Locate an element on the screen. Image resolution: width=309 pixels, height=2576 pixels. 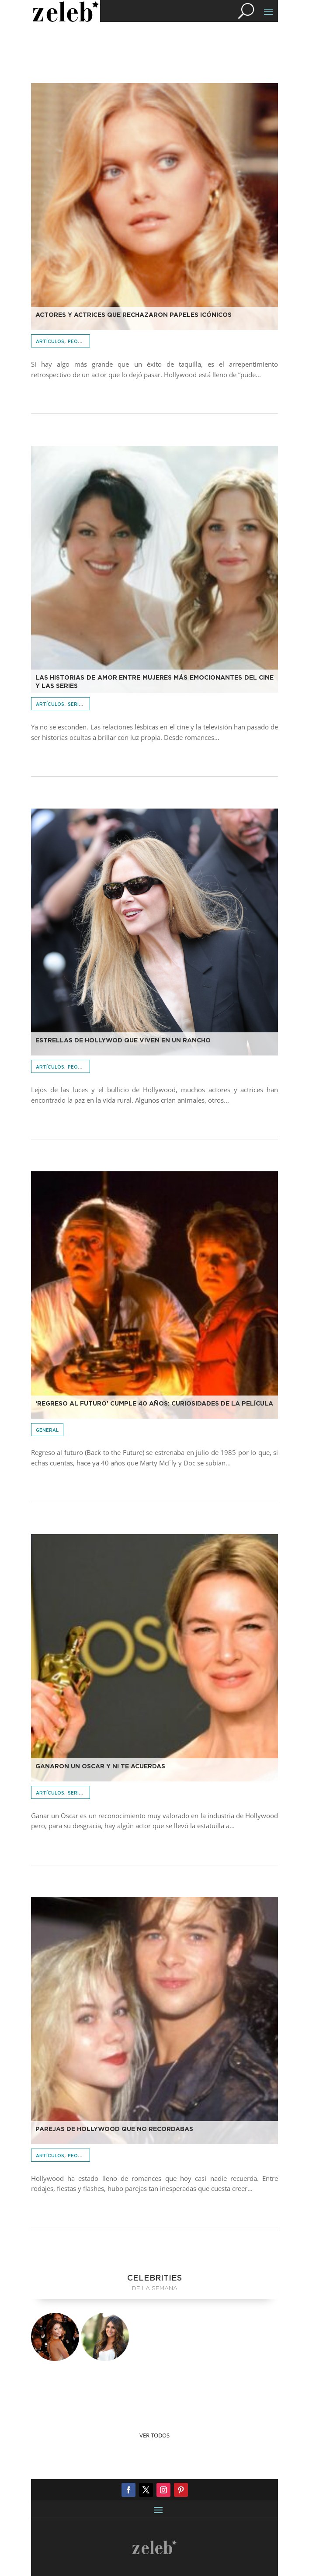
‘Regreso al futuro’ cumple 40 años: curiosidades de la película is located at coordinates (154, 1404).